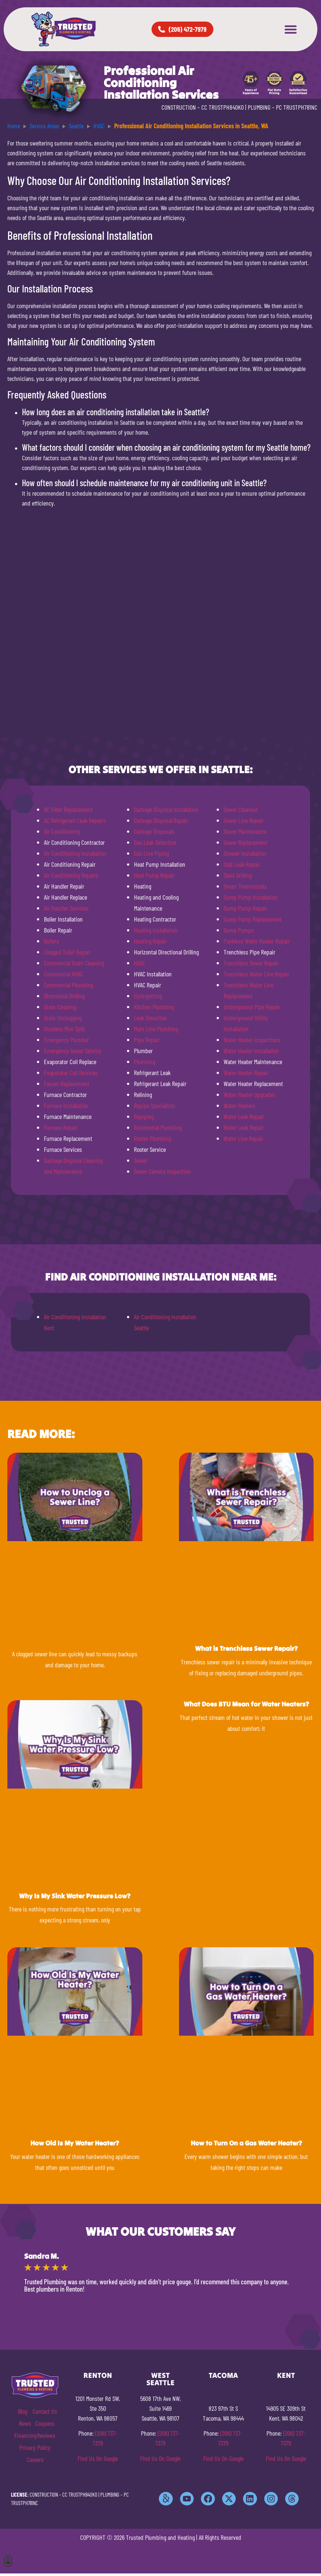 Image resolution: width=321 pixels, height=2576 pixels. What do you see at coordinates (156, 930) in the screenshot?
I see `Heating Installation` at bounding box center [156, 930].